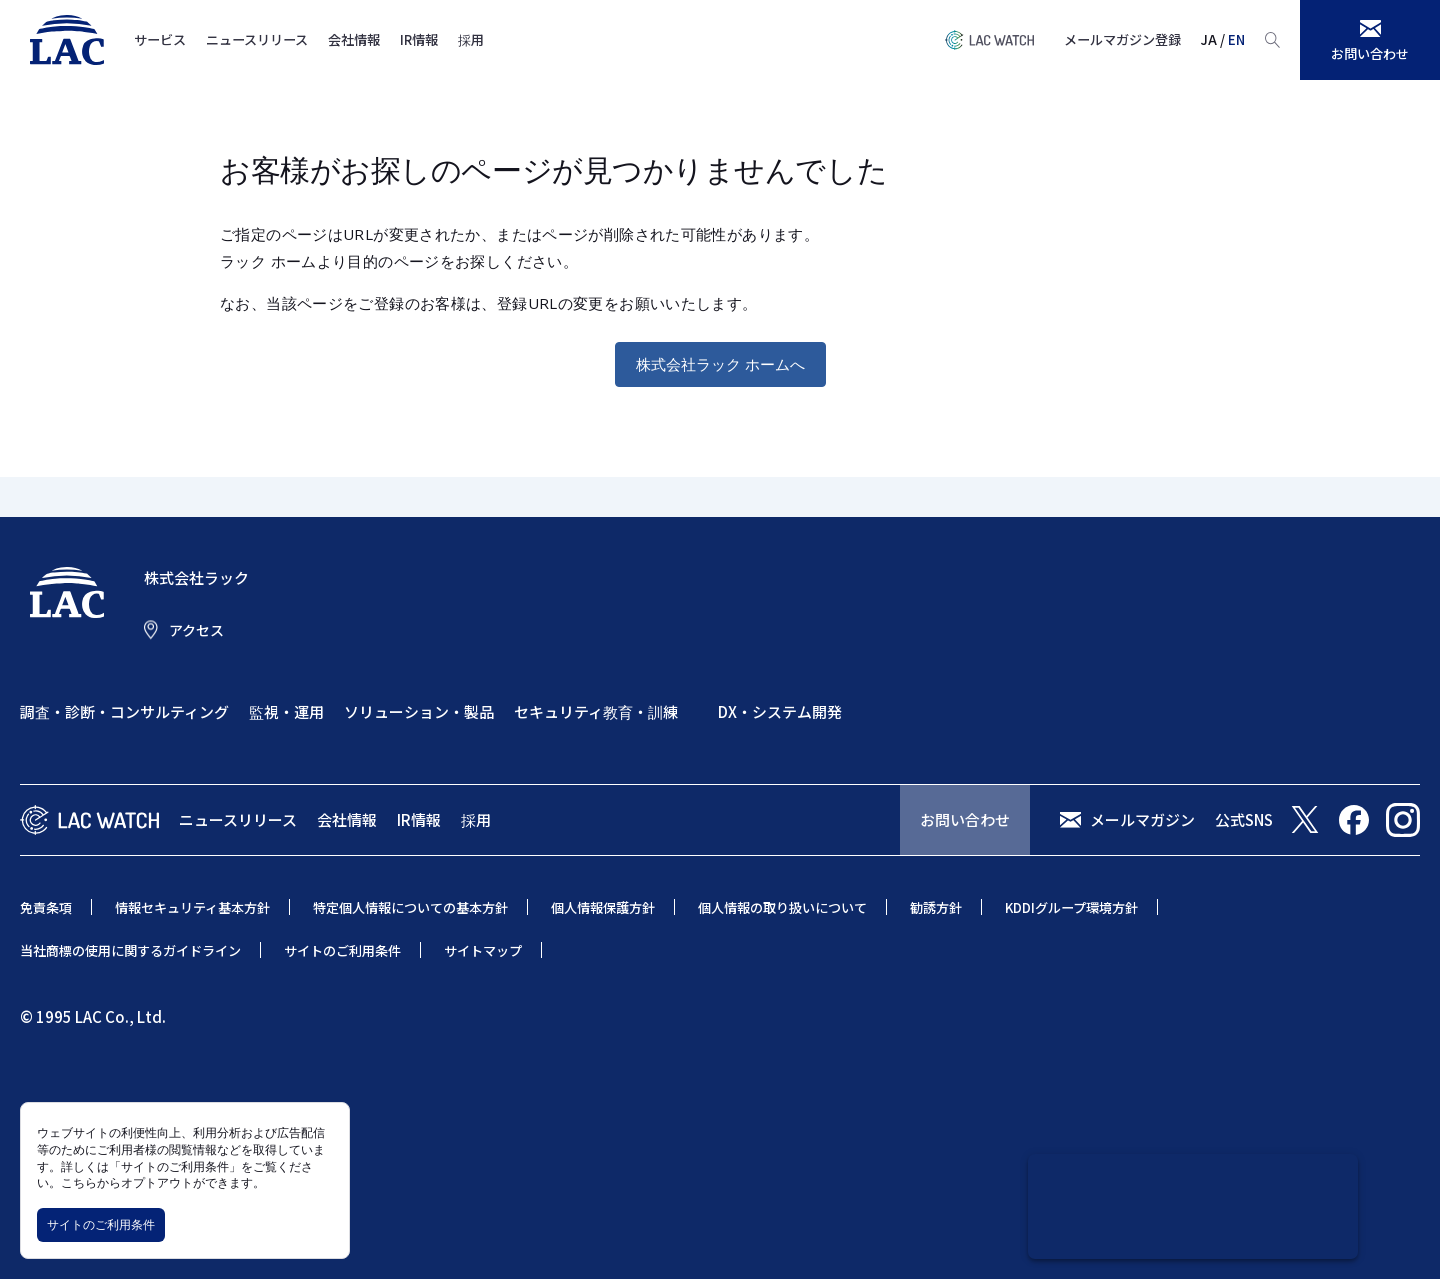  I want to click on 調査・診断・コンサルティング, so click(124, 711).